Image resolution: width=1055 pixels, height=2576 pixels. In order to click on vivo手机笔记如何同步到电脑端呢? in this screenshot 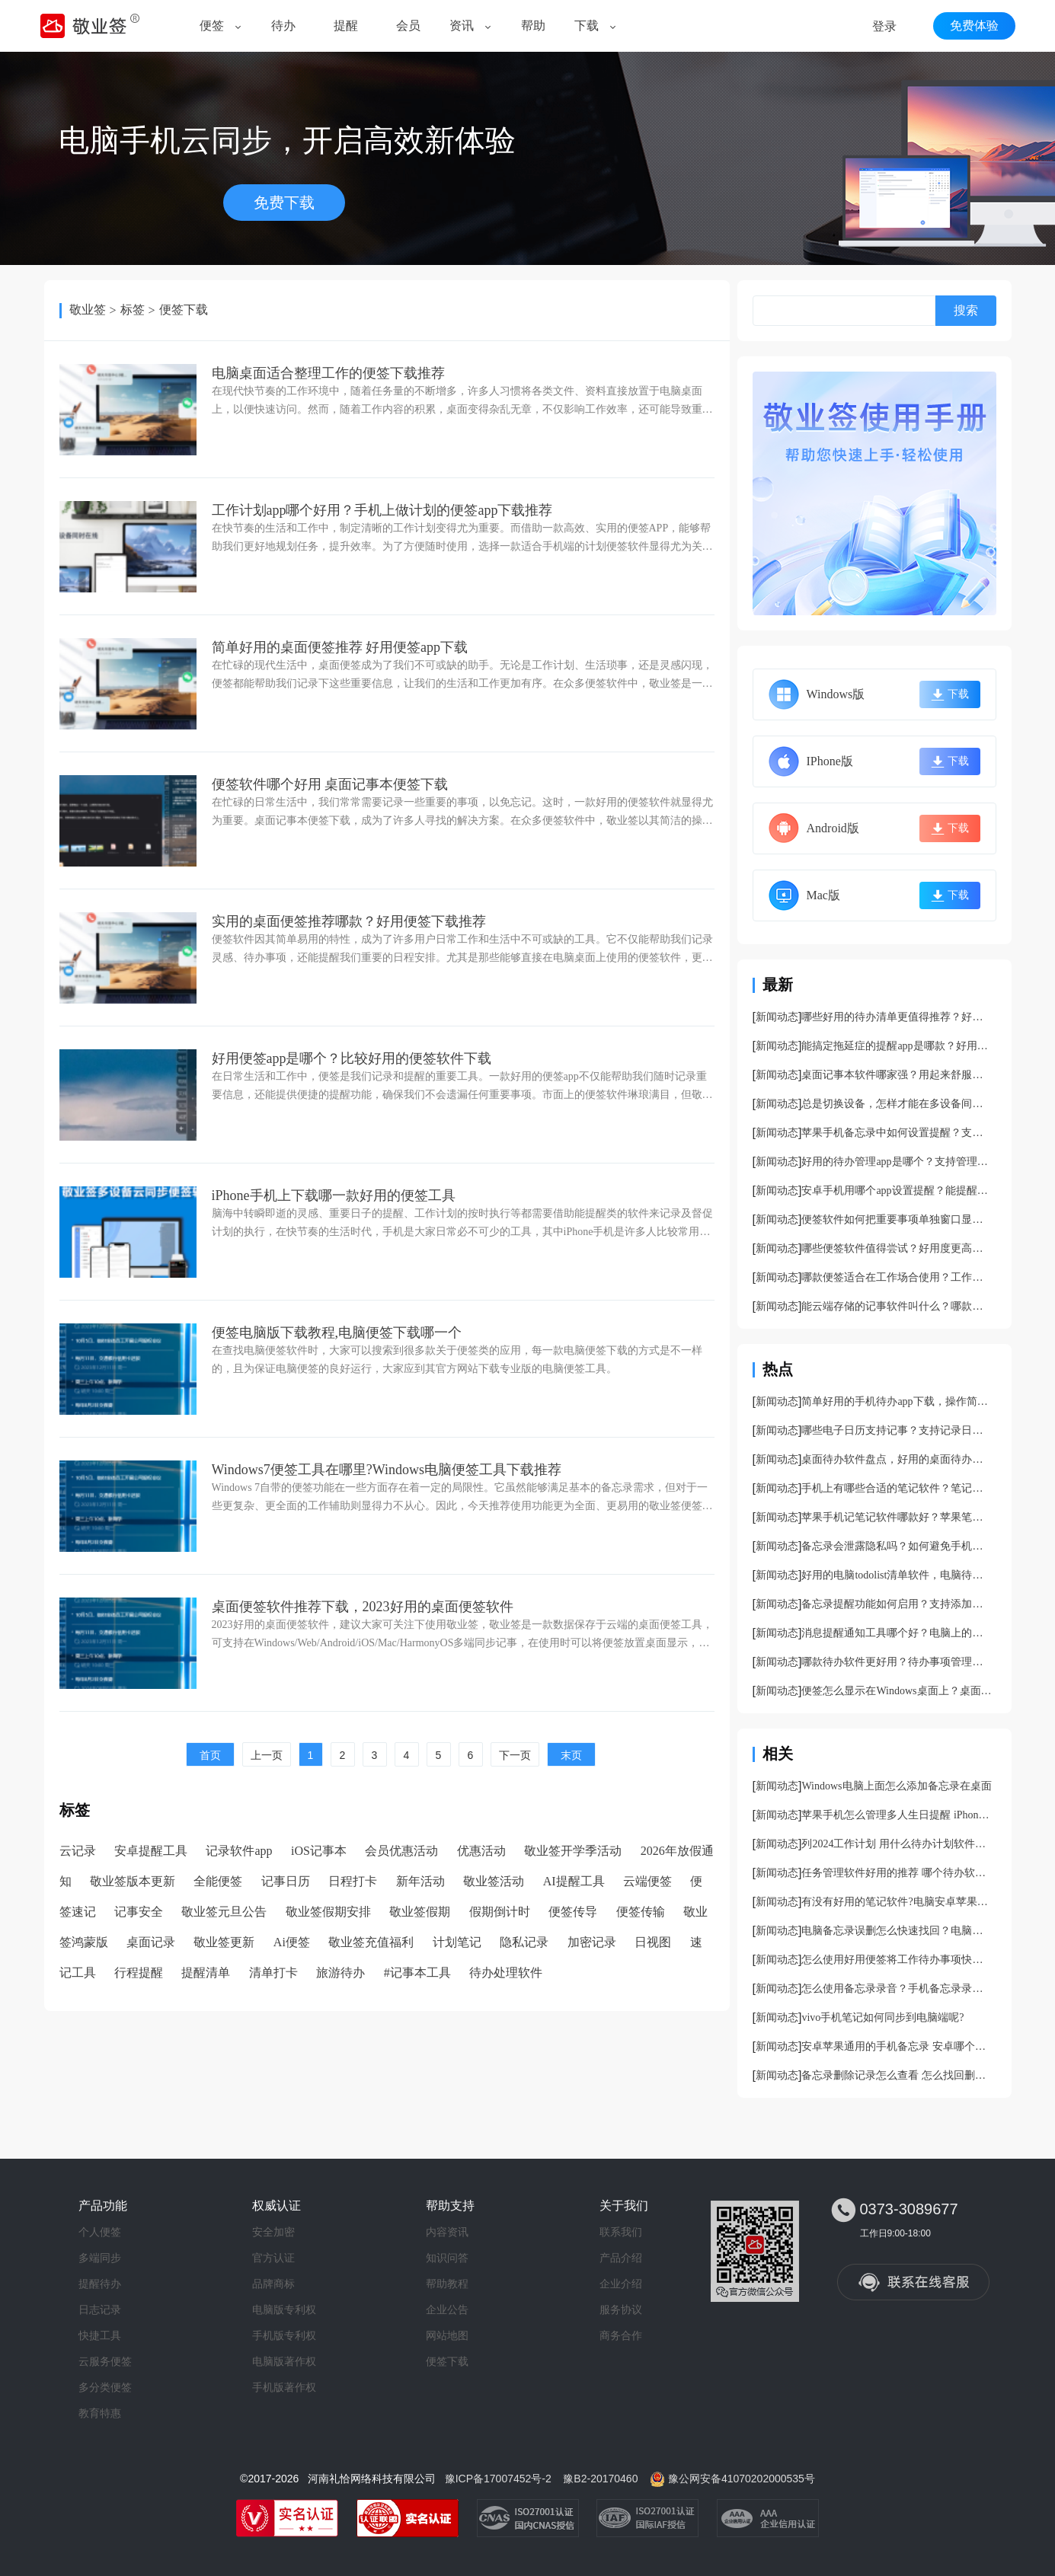, I will do `click(882, 2017)`.